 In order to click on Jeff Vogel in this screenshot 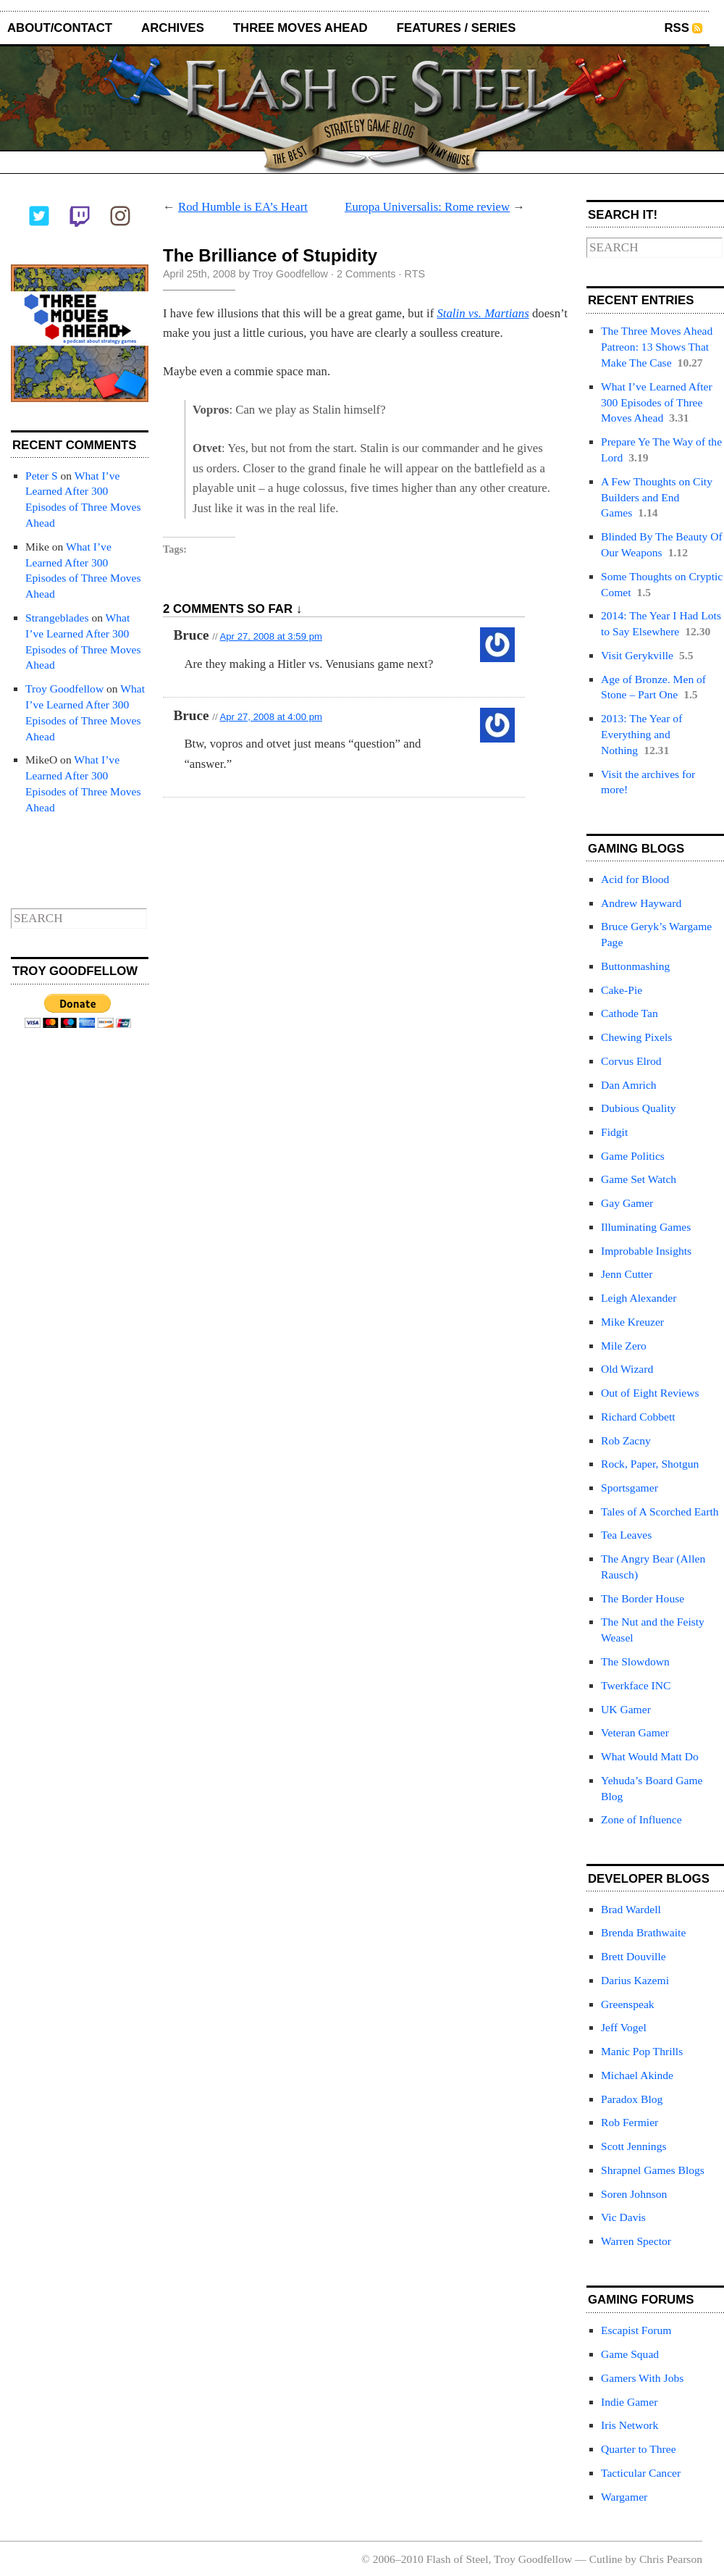, I will do `click(624, 2027)`.